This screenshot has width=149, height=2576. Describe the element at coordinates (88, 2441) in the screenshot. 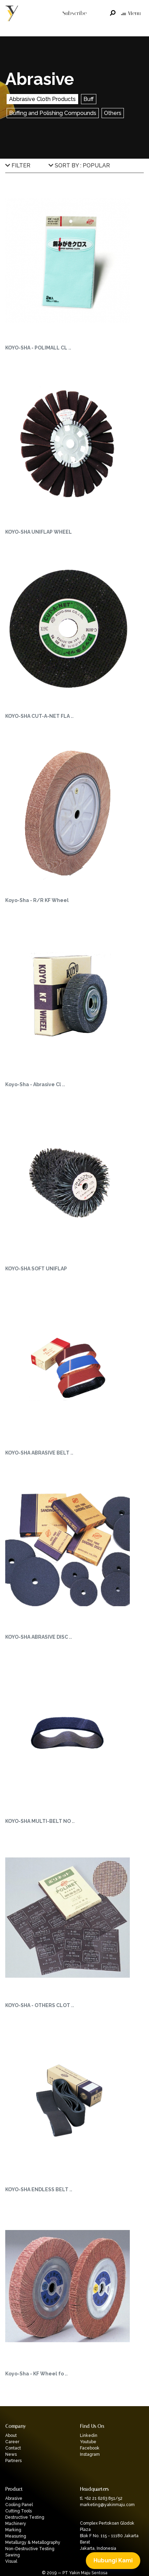

I see `Youtube` at that location.